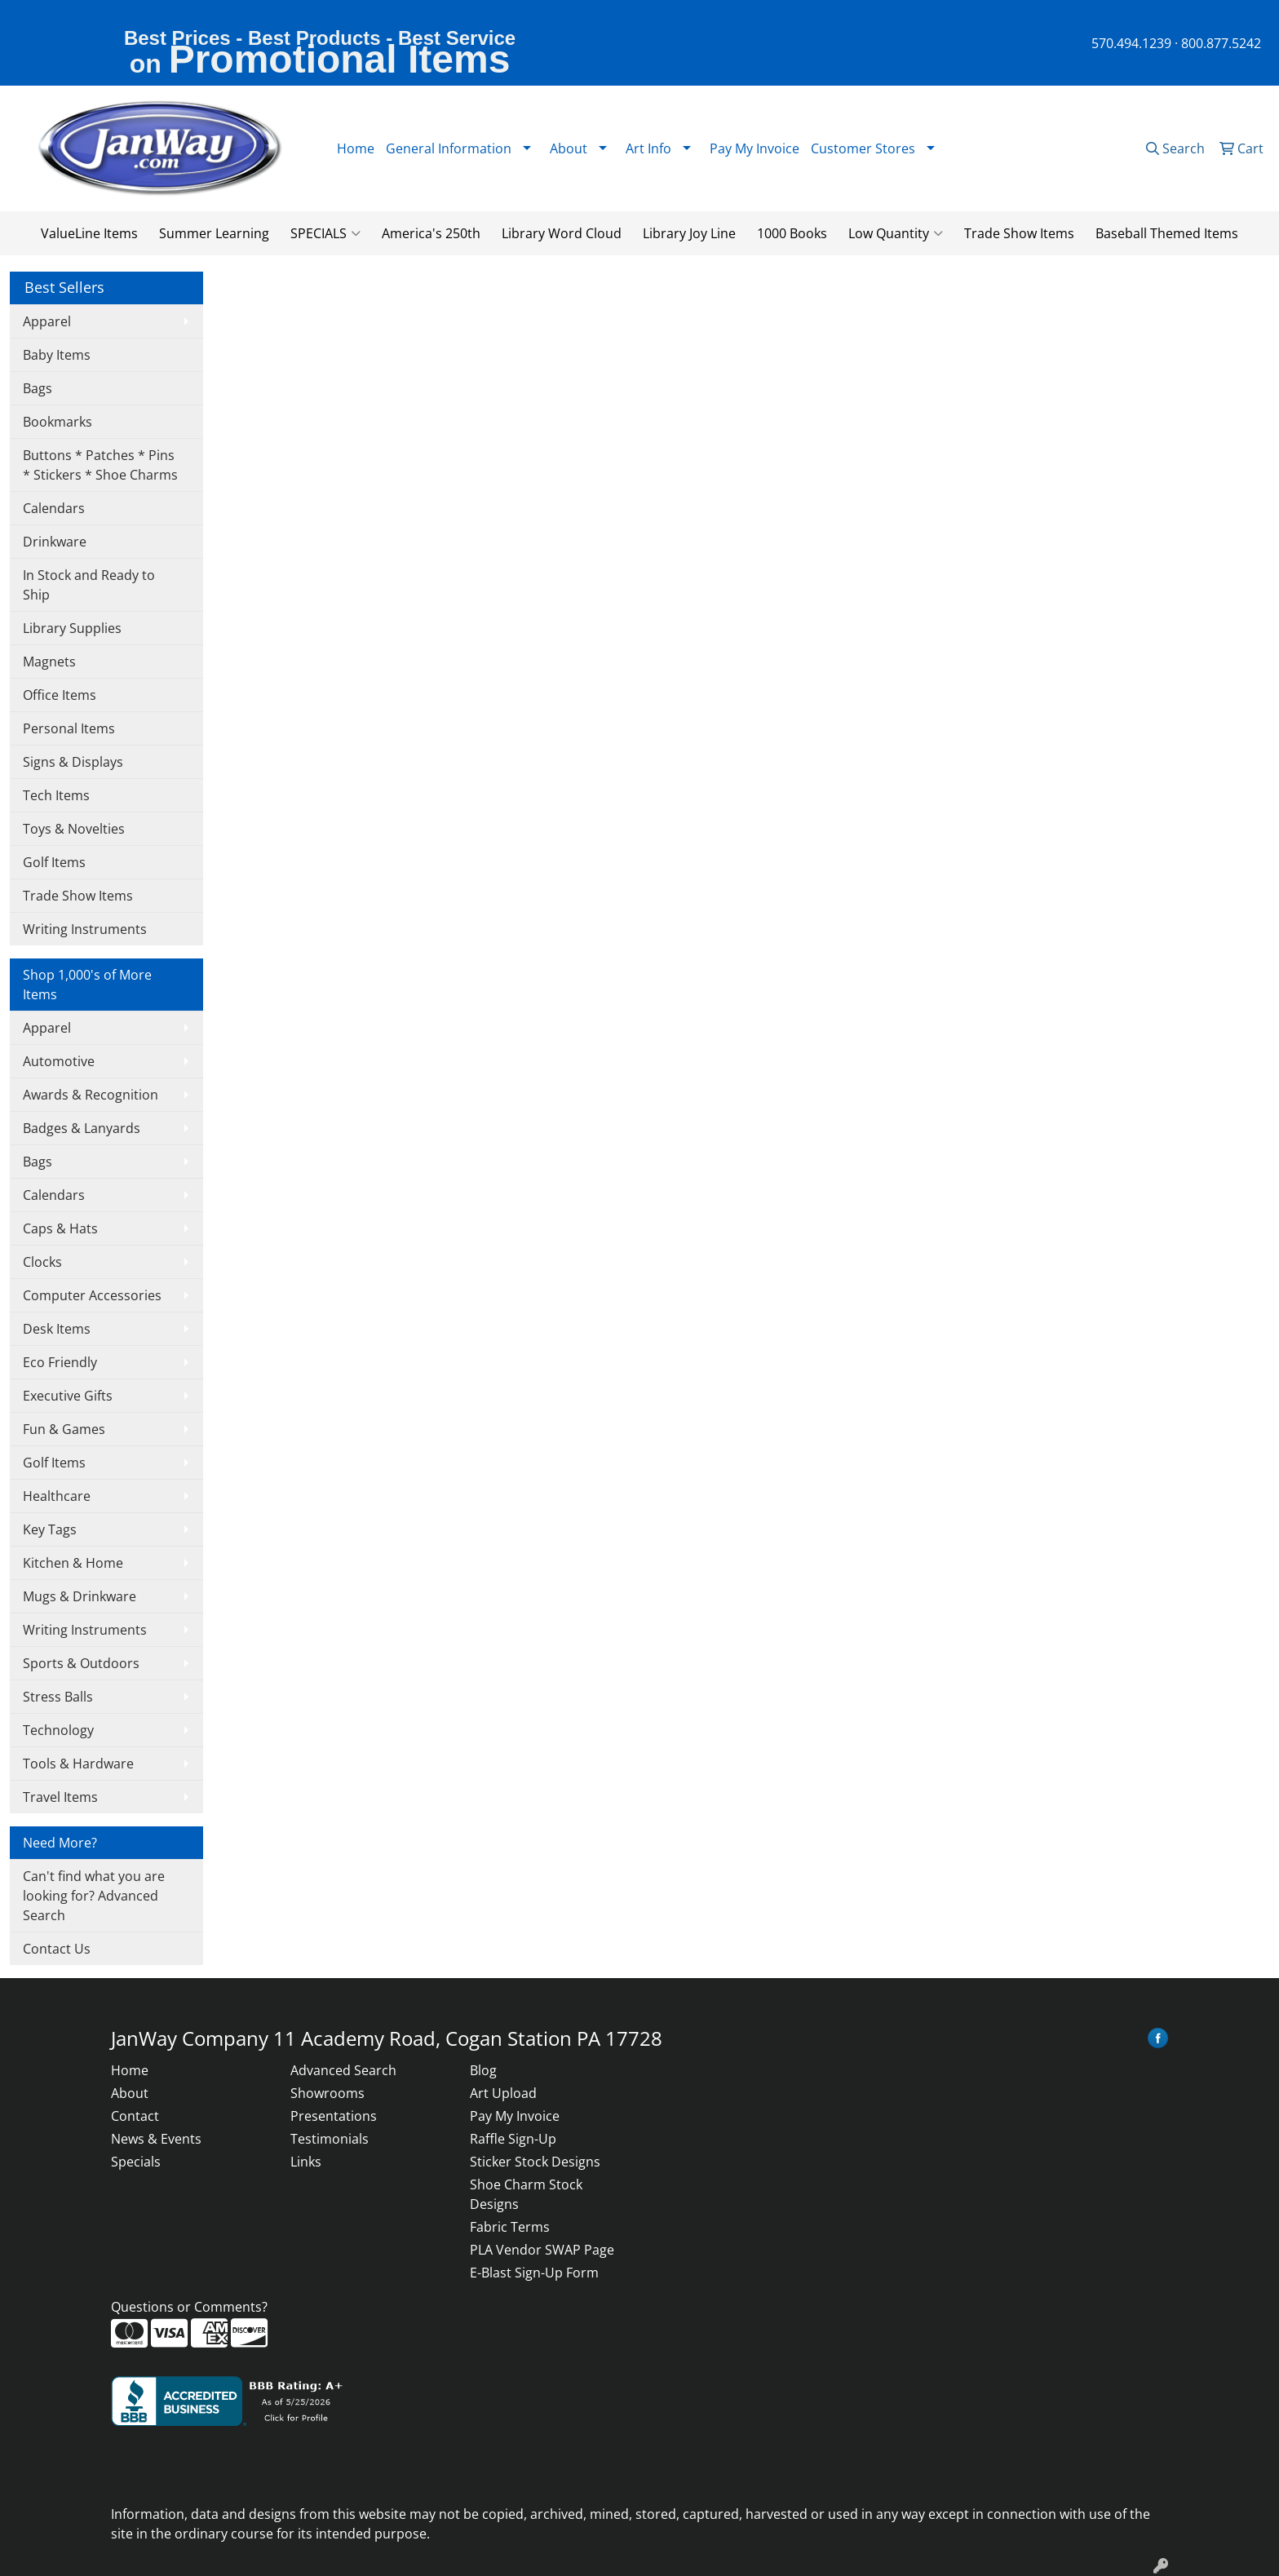 This screenshot has height=2576, width=1279. Describe the element at coordinates (89, 233) in the screenshot. I see `ValueLine Items` at that location.